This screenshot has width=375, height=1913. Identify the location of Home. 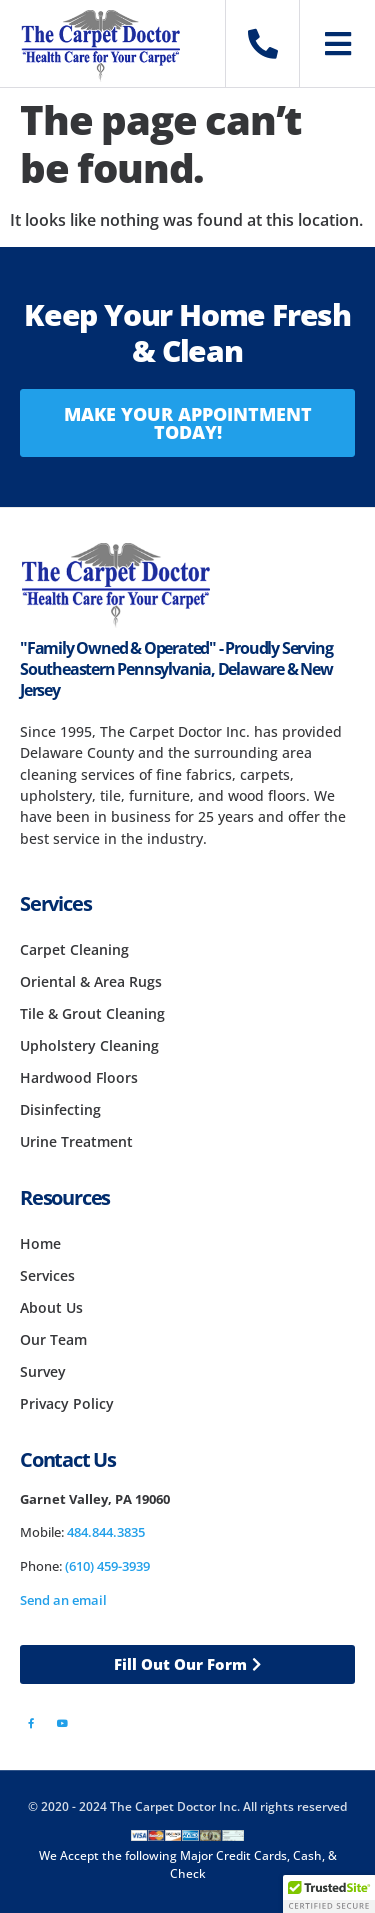
(40, 1243).